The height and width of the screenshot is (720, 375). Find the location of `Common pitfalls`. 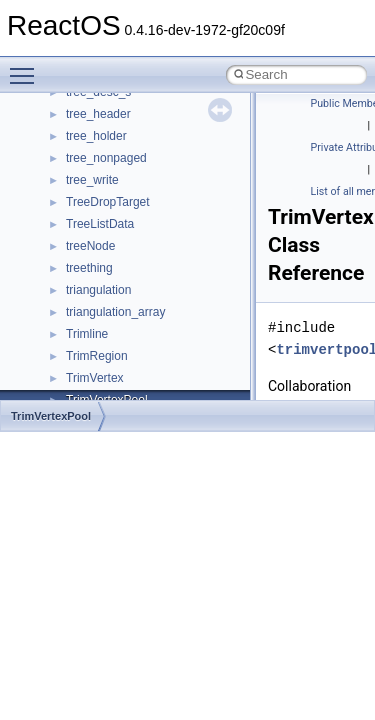

Common pitfalls is located at coordinates (77, 219).